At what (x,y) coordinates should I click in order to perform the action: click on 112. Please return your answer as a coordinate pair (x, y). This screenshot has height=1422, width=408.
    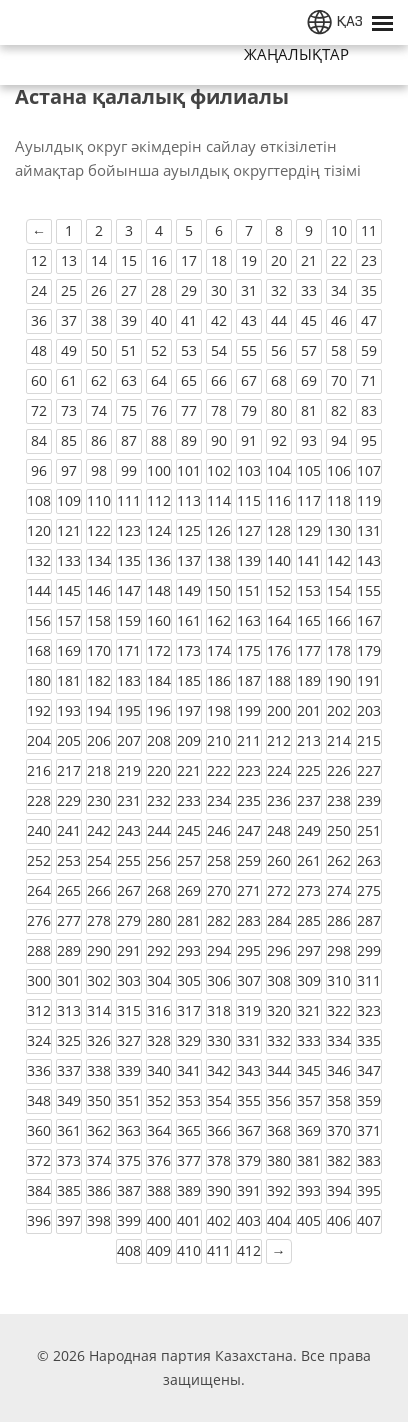
    Looking at the image, I should click on (159, 500).